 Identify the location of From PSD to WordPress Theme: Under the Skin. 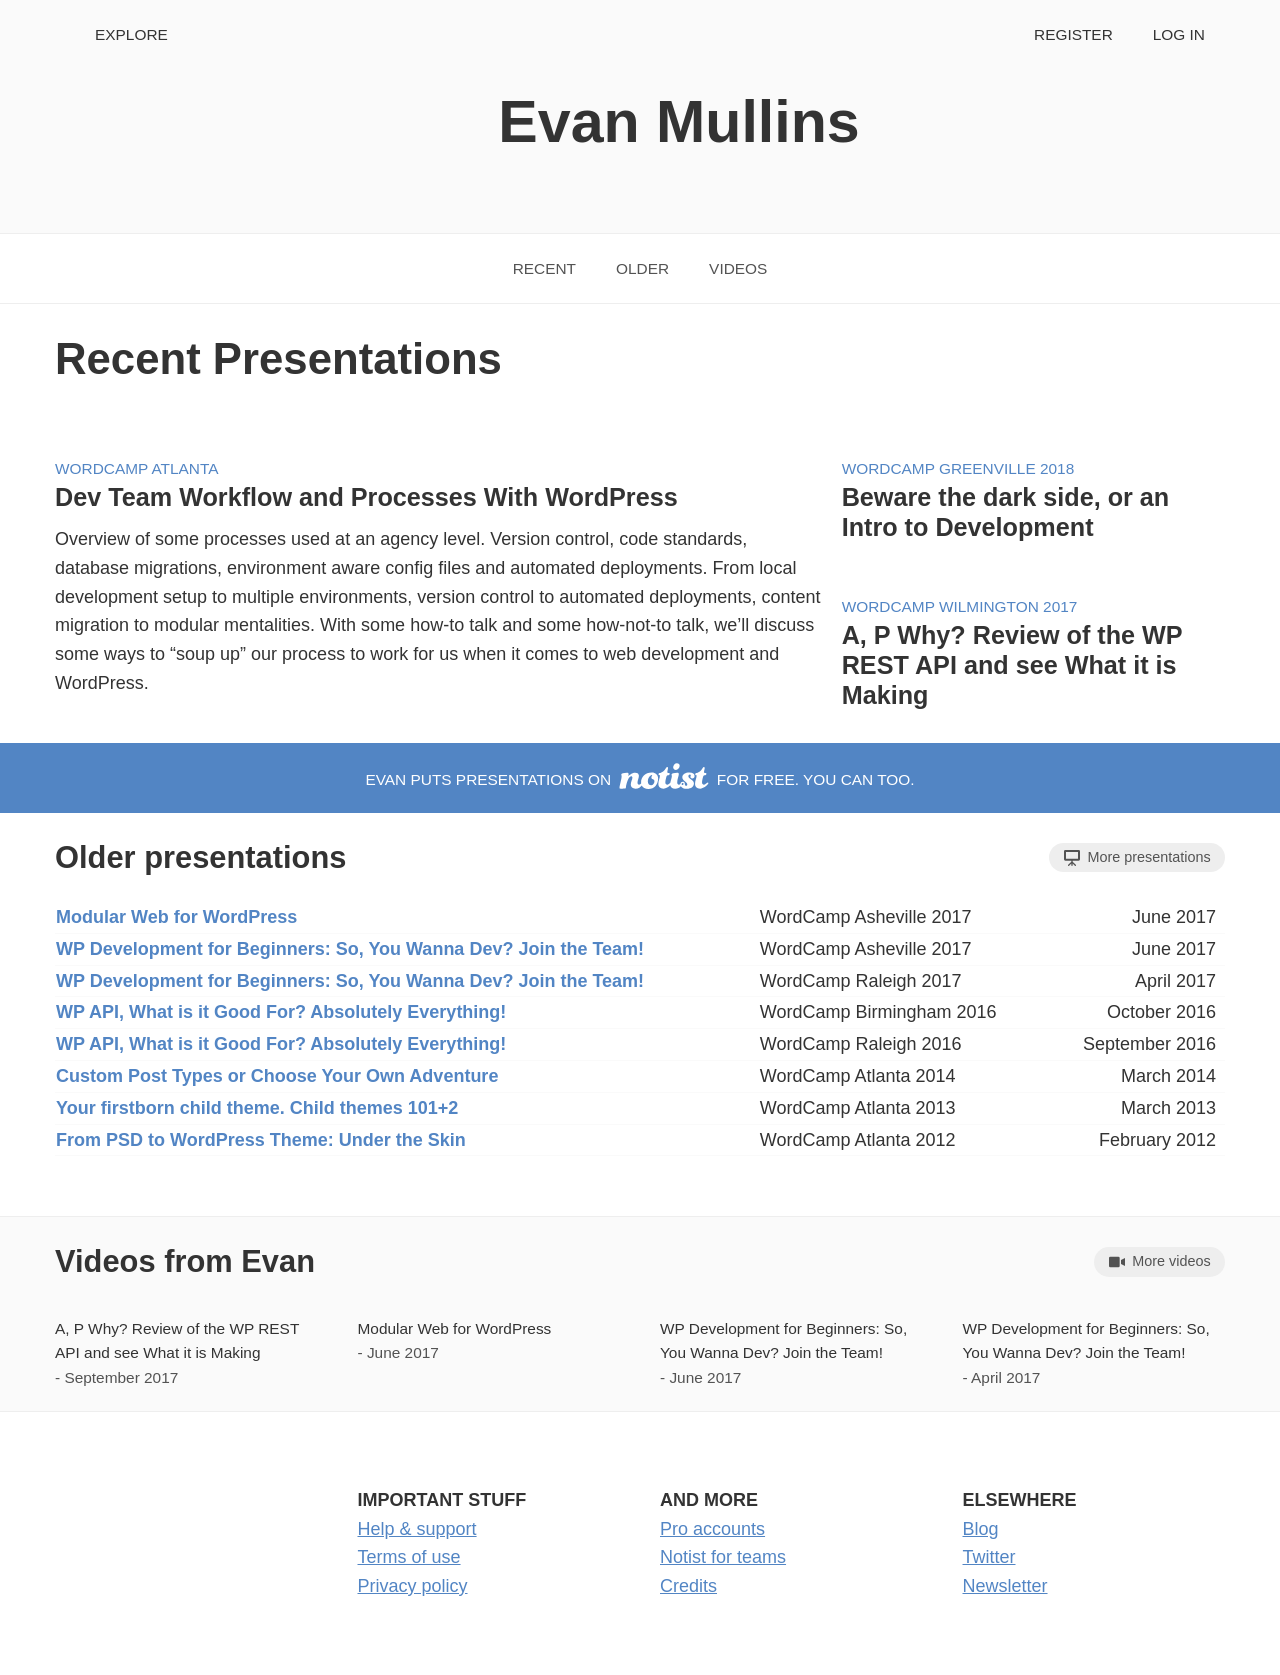
(261, 1140).